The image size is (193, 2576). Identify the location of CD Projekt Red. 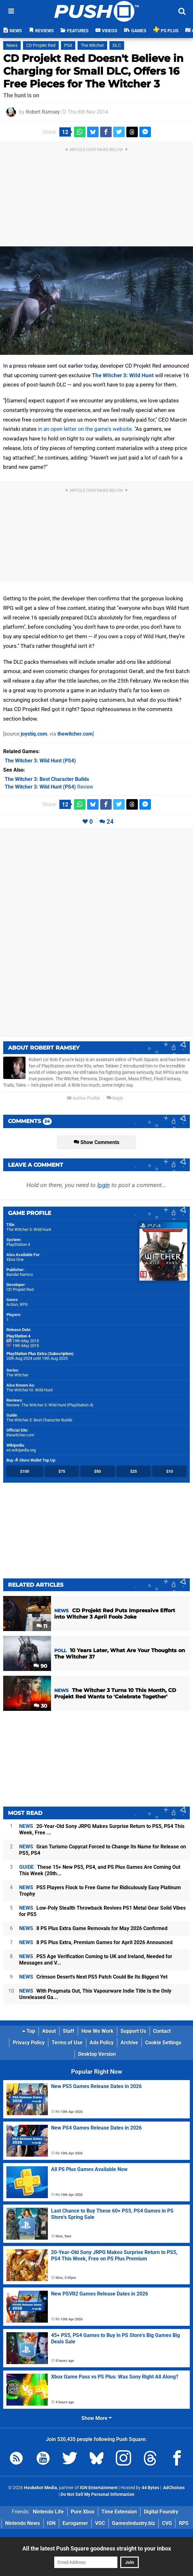
(41, 45).